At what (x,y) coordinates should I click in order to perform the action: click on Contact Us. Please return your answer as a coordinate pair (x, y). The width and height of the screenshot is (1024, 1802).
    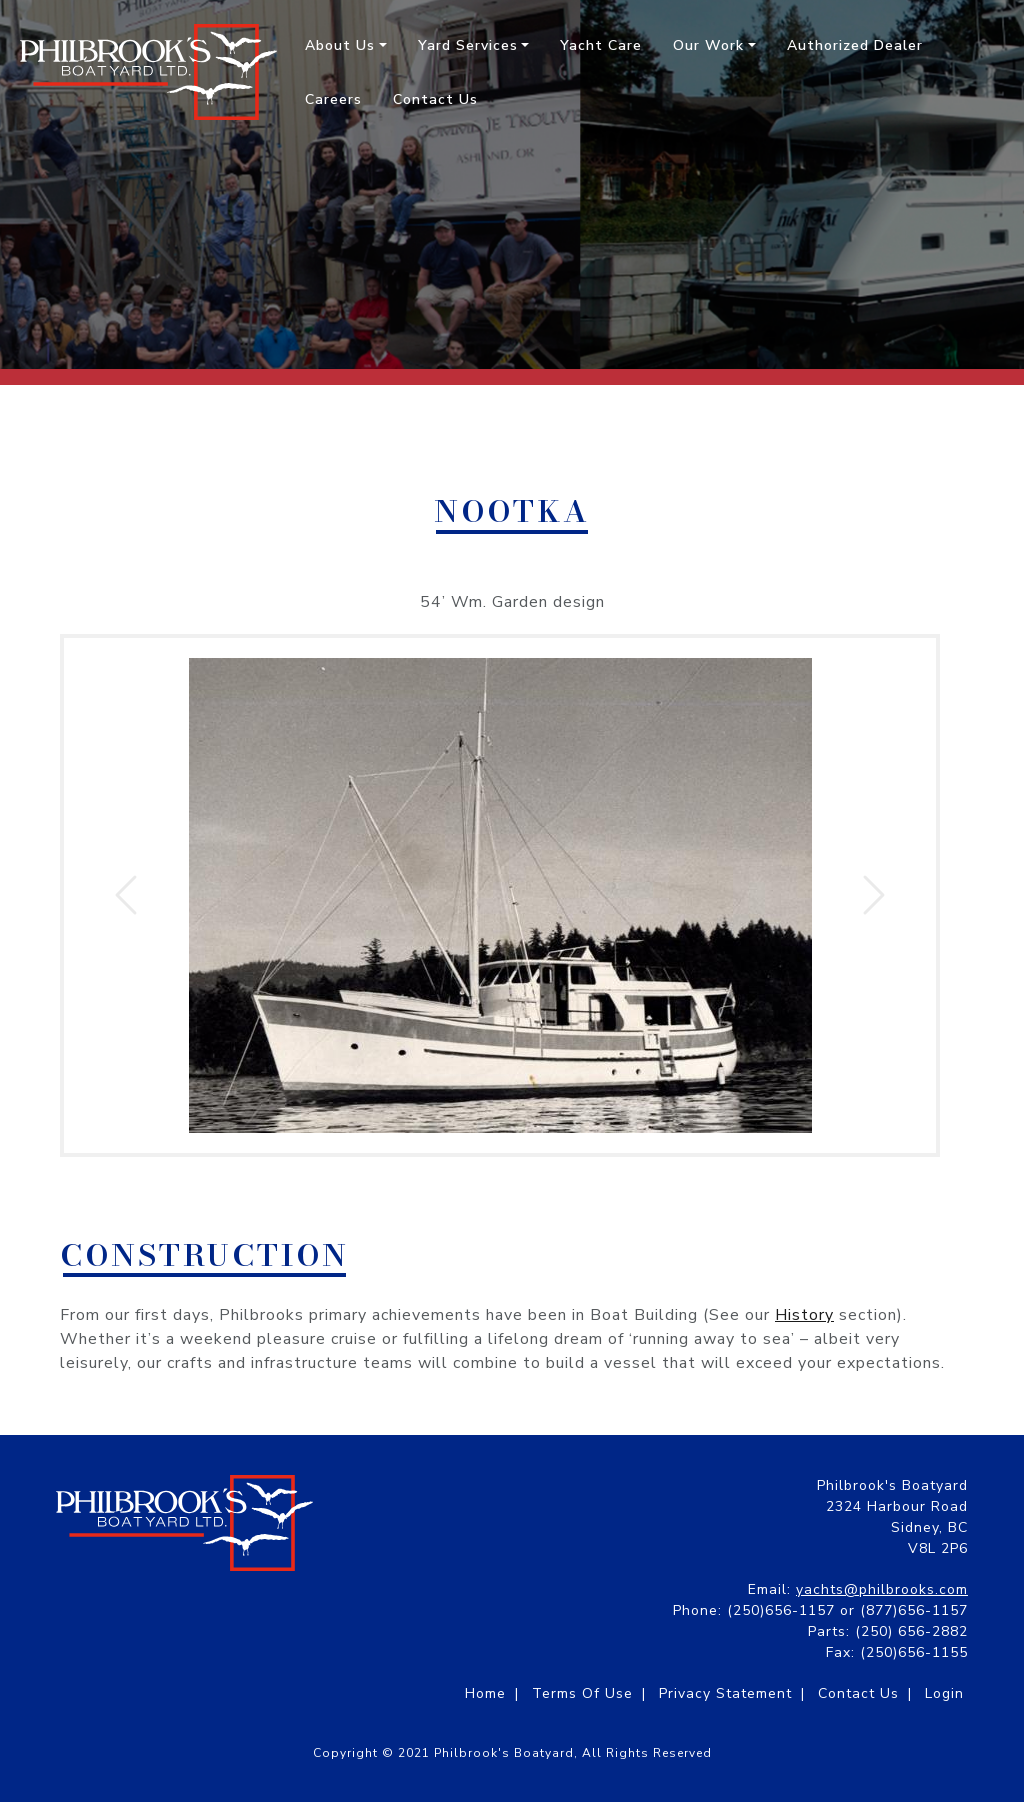
    Looking at the image, I should click on (435, 99).